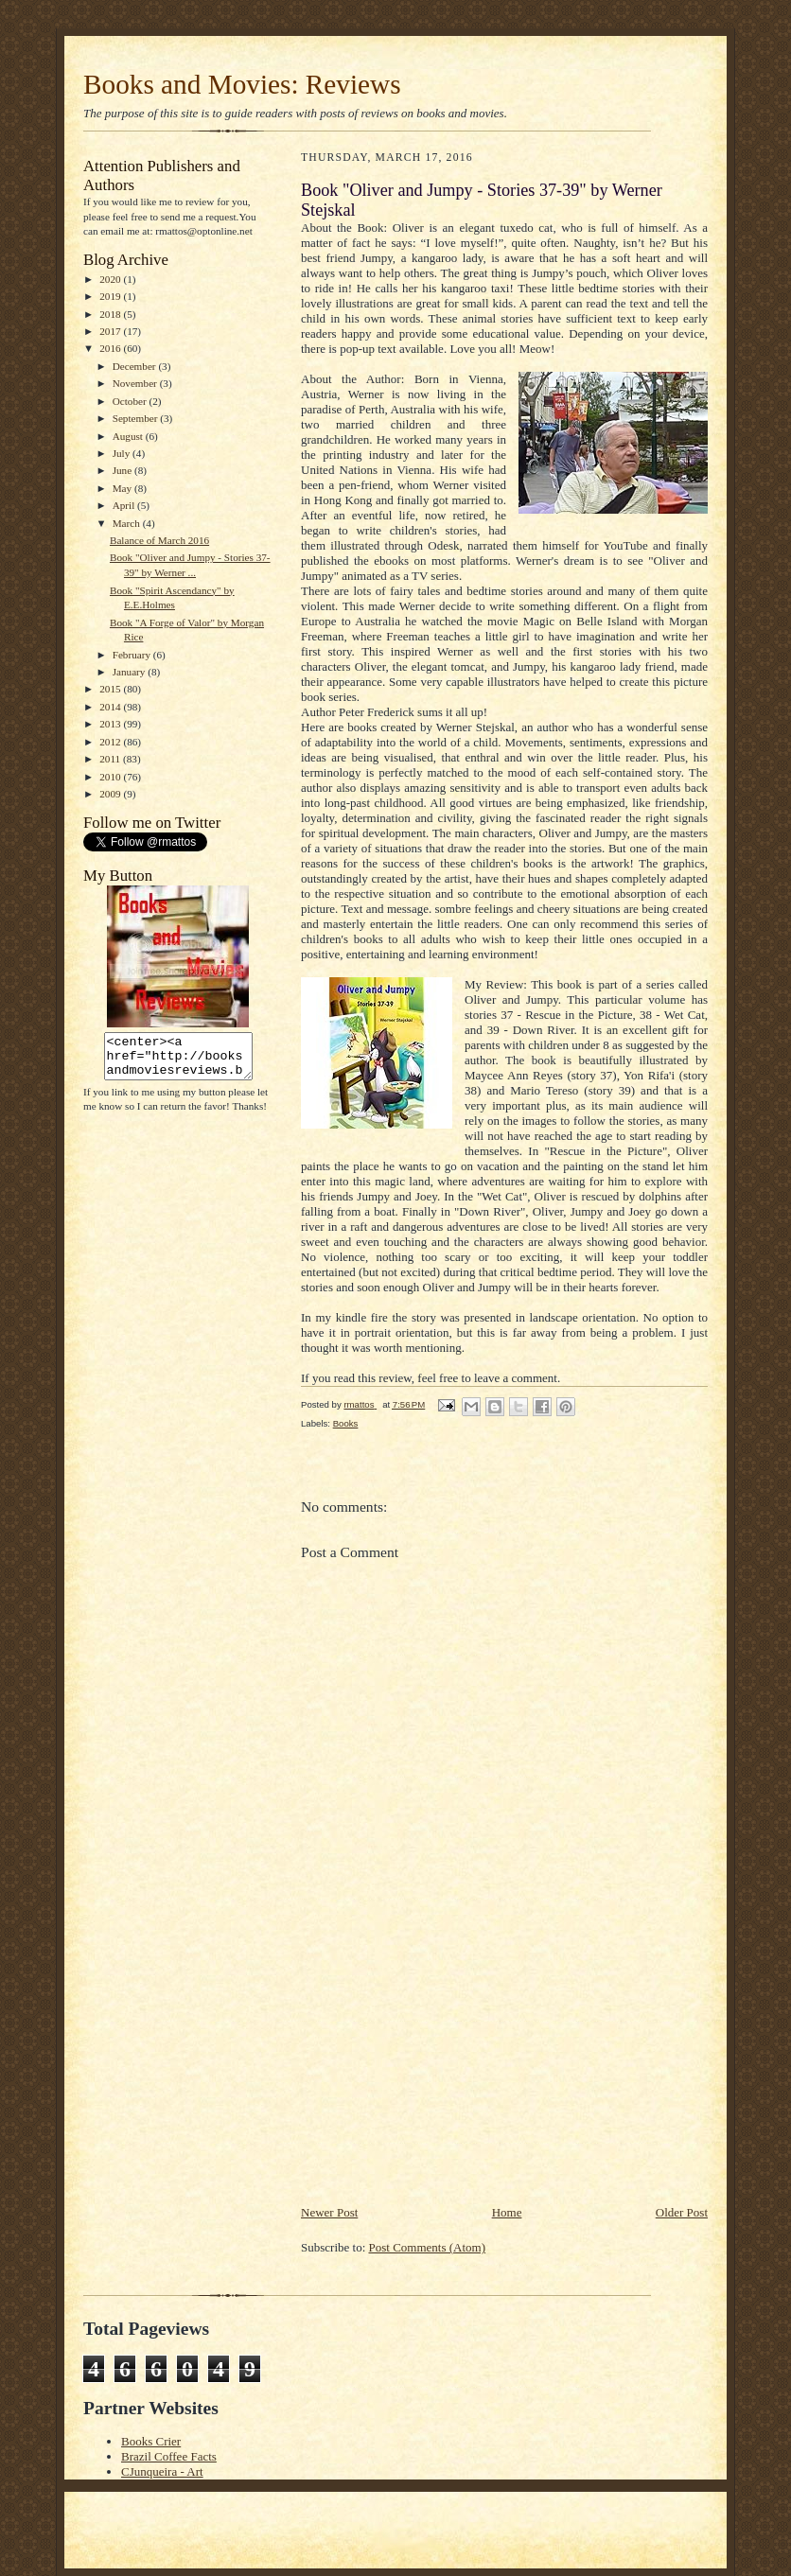 Image resolution: width=791 pixels, height=2576 pixels. I want to click on Books Crier, so click(151, 2441).